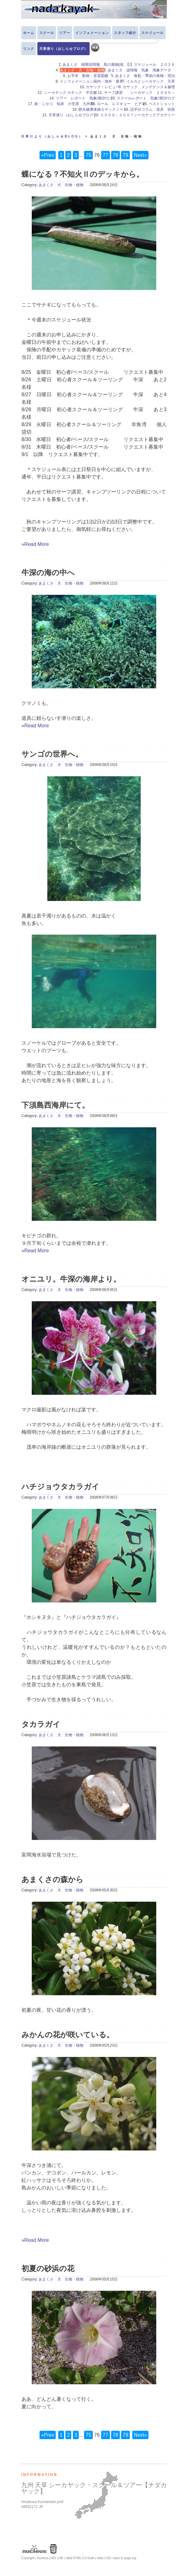 The height and width of the screenshot is (2576, 188). Describe the element at coordinates (48, 572) in the screenshot. I see `牛深の海の中へ` at that location.